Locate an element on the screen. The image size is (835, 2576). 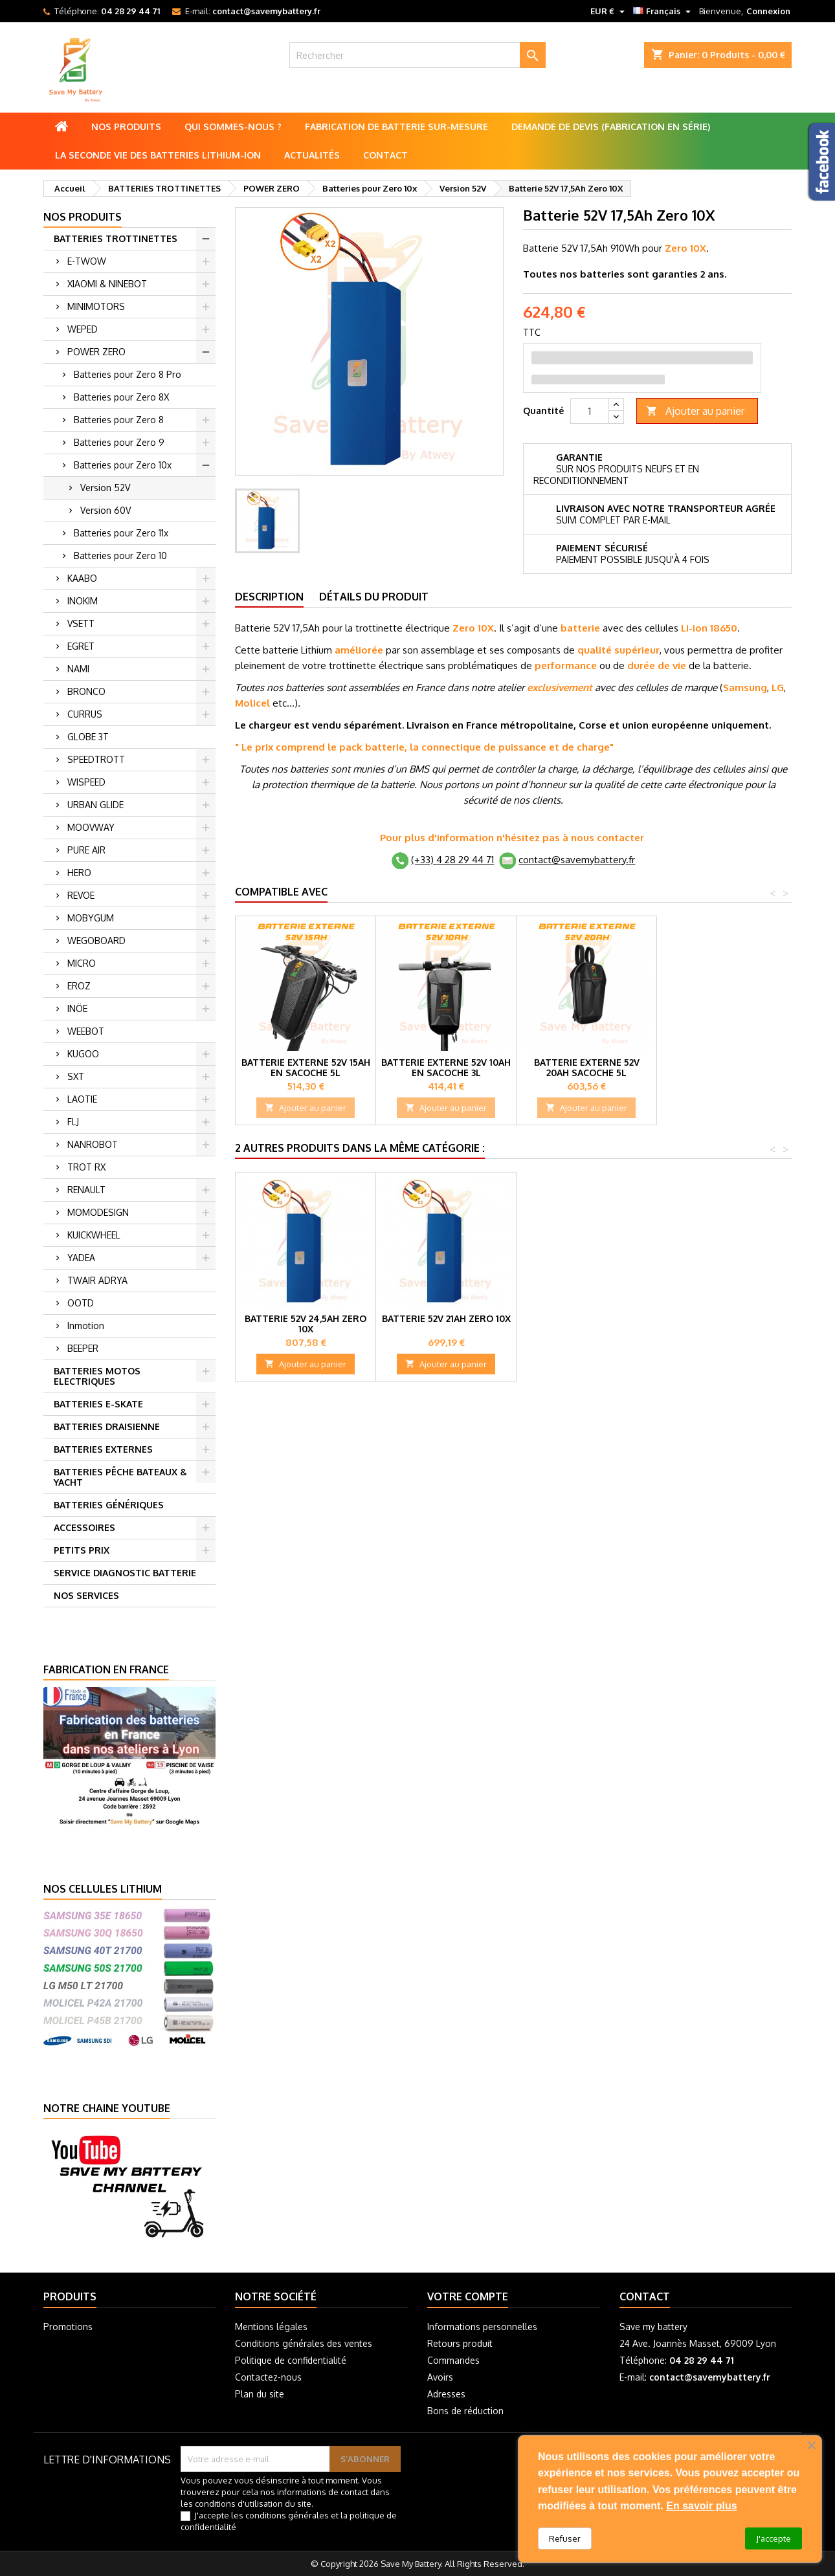
VSETT is located at coordinates (81, 623).